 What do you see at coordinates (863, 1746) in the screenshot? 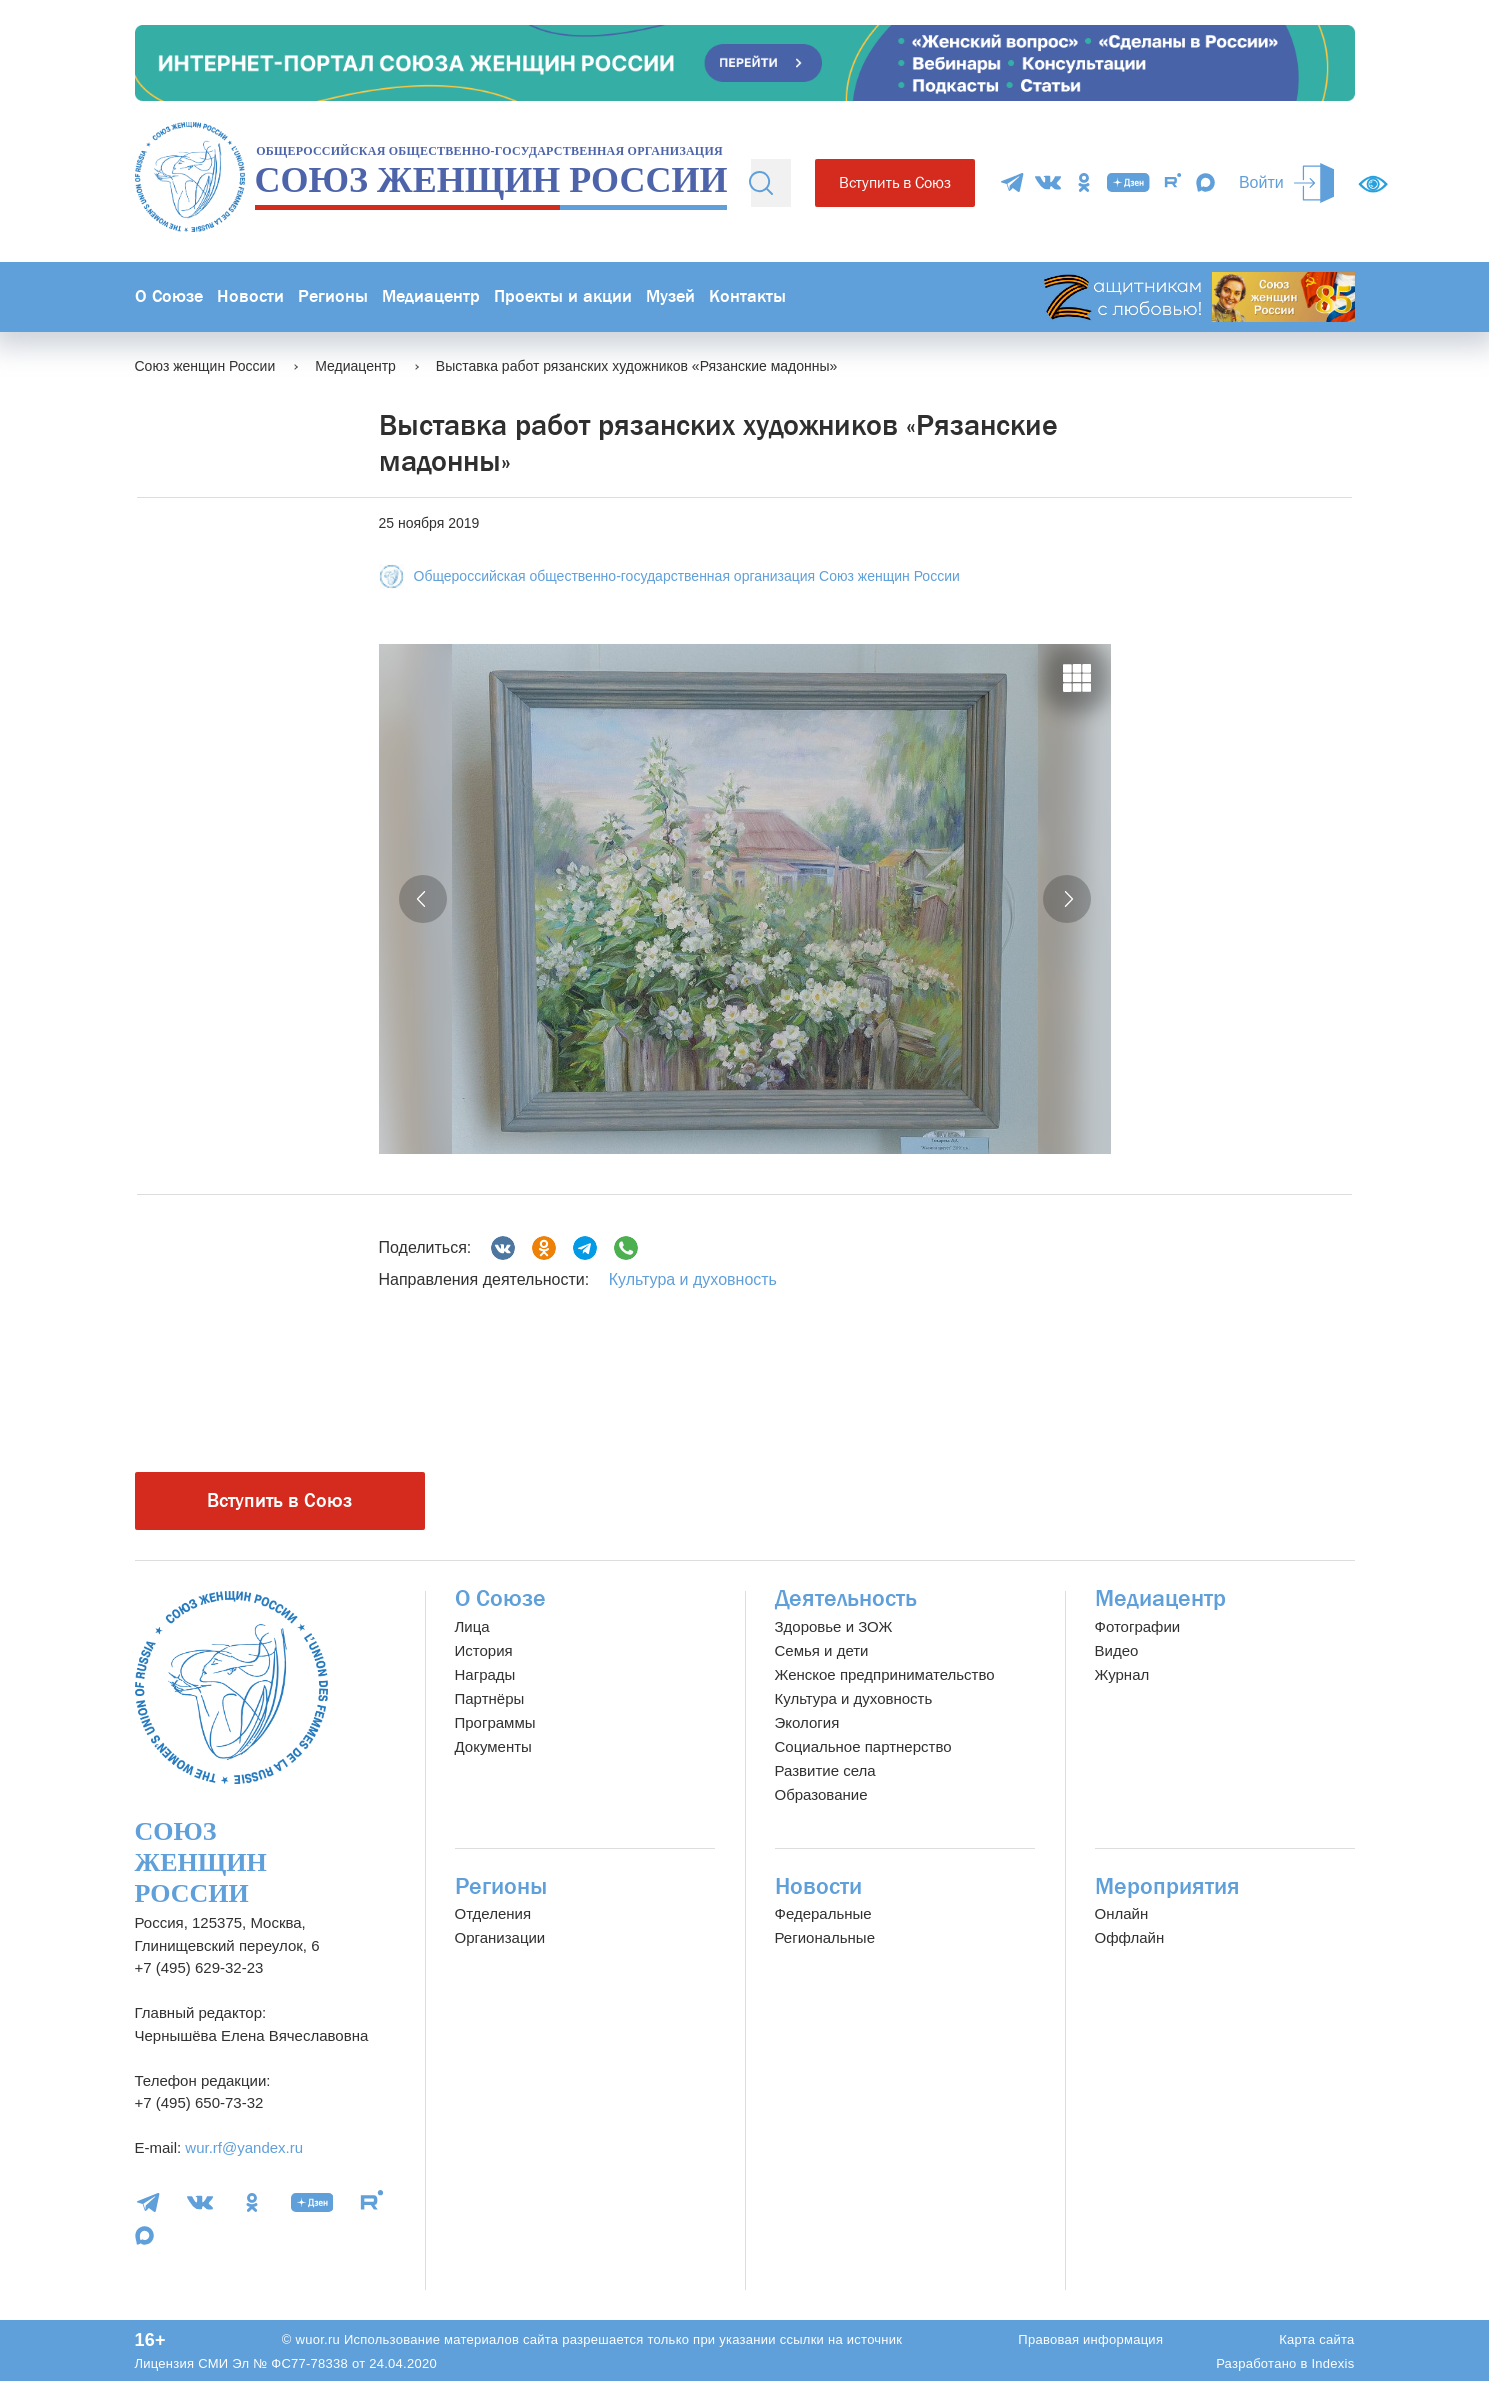
I see `Социальное партнерство` at bounding box center [863, 1746].